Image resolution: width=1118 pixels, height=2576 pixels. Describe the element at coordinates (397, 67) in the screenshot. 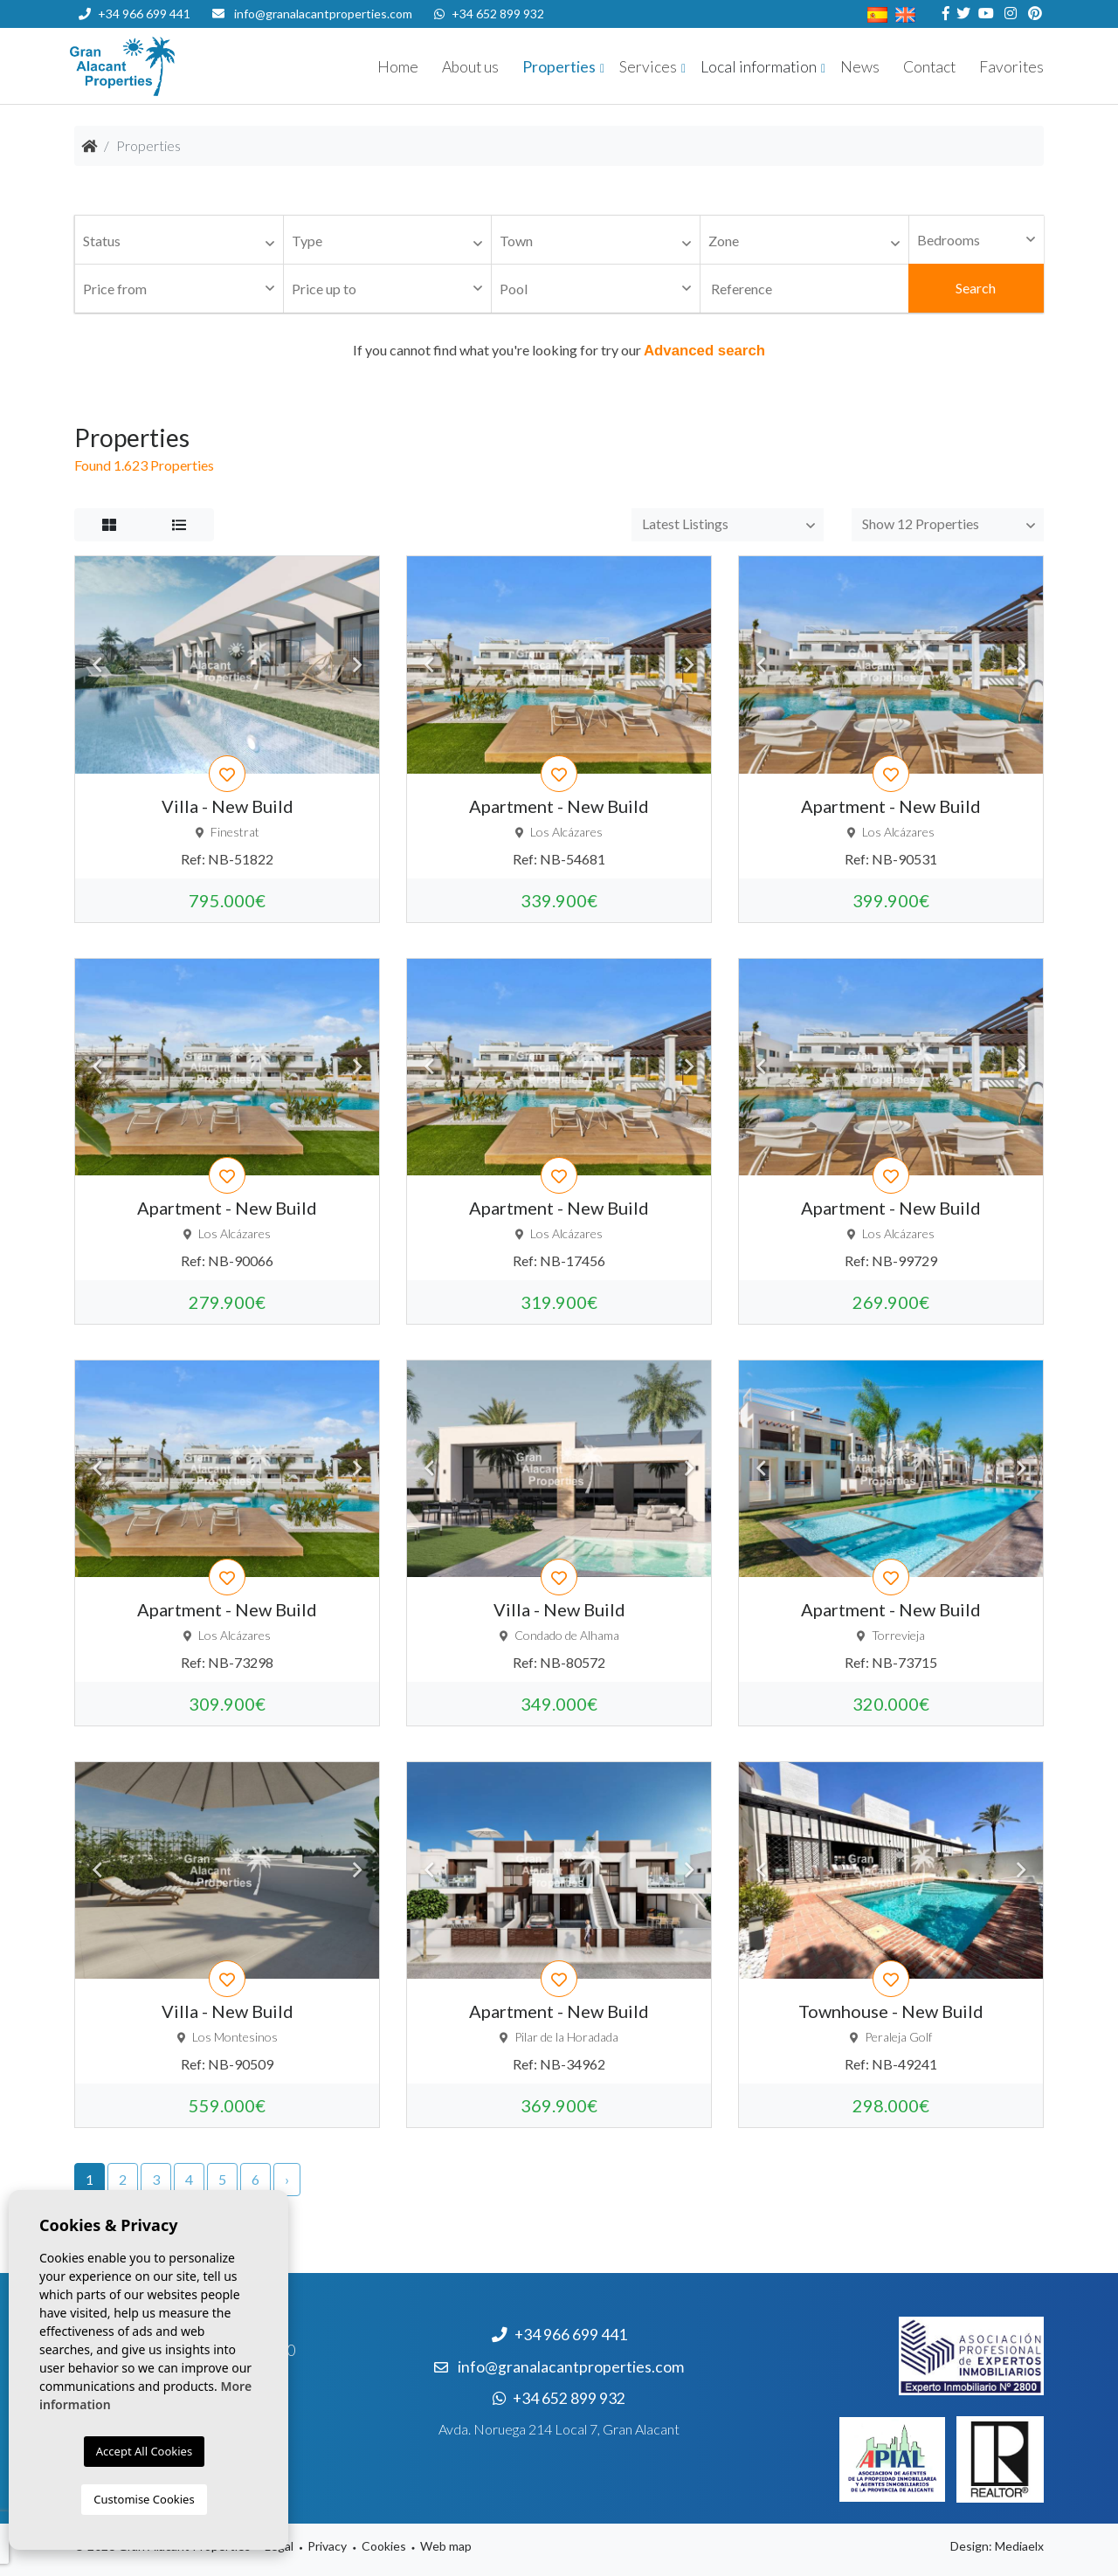

I see `Home` at that location.